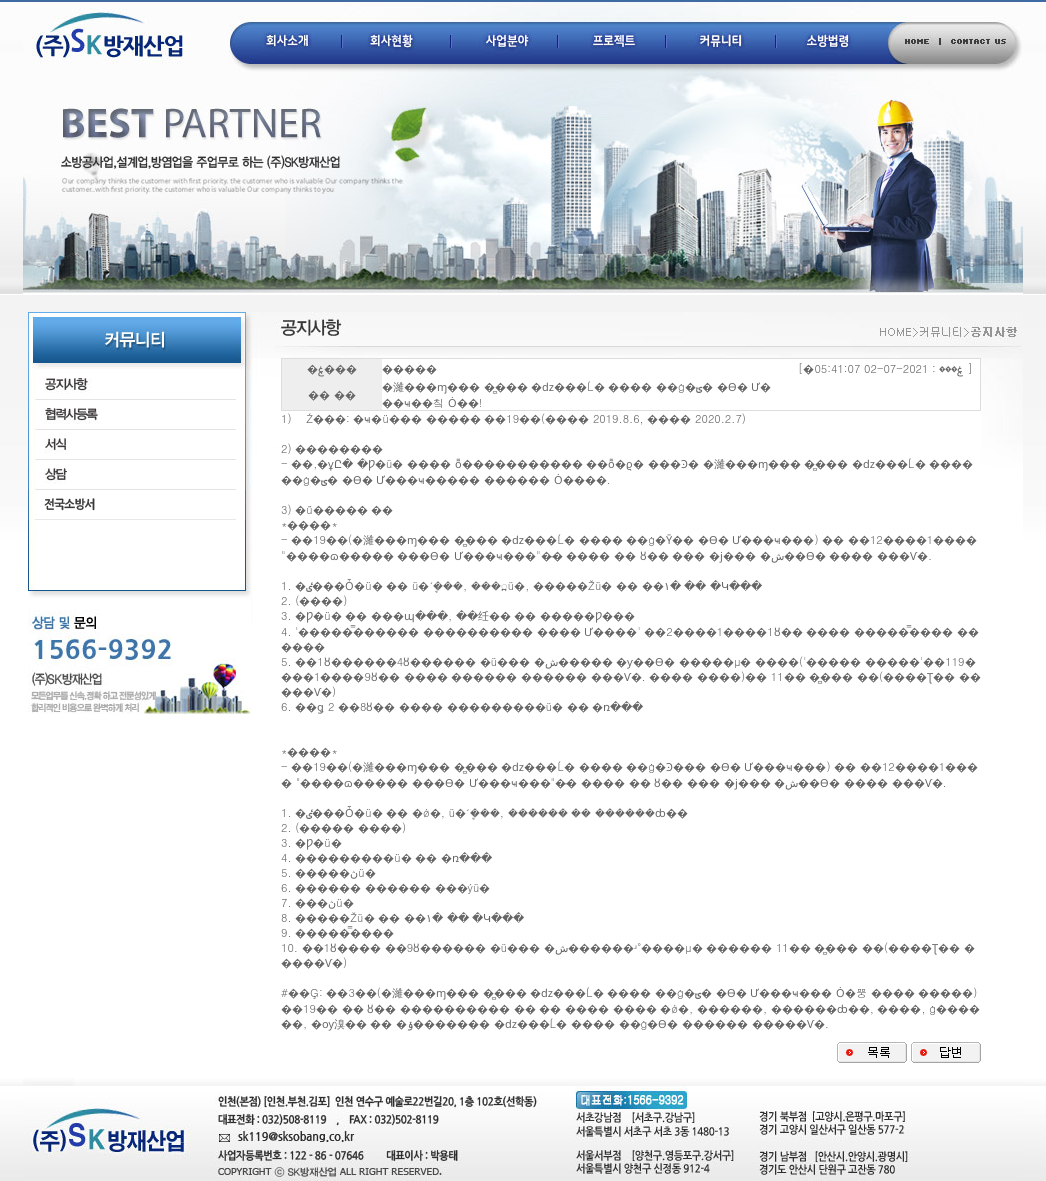 This screenshot has height=1181, width=1046. I want to click on �����, so click(409, 369).